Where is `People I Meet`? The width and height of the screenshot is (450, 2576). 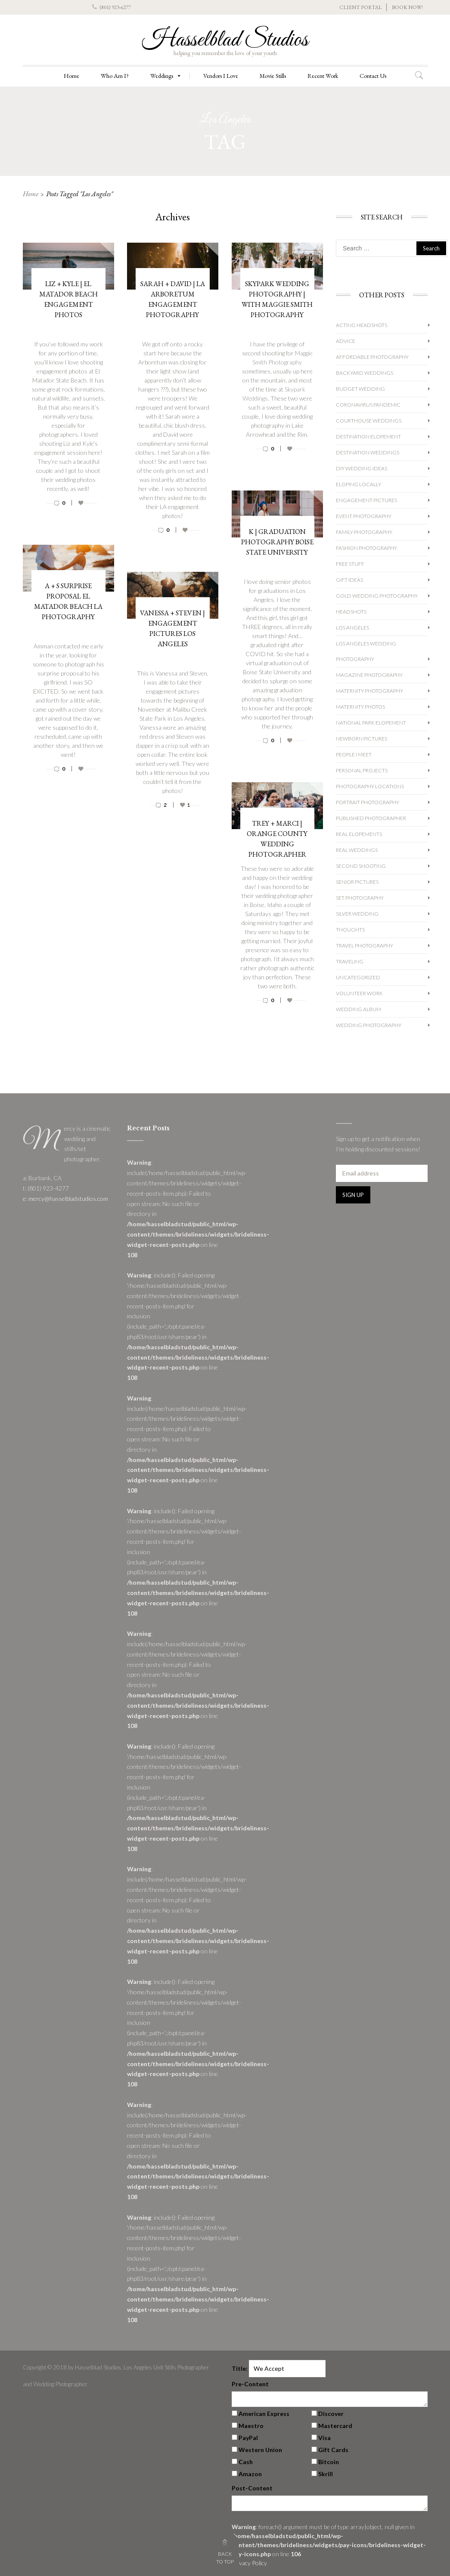
People I Meet is located at coordinates (354, 754).